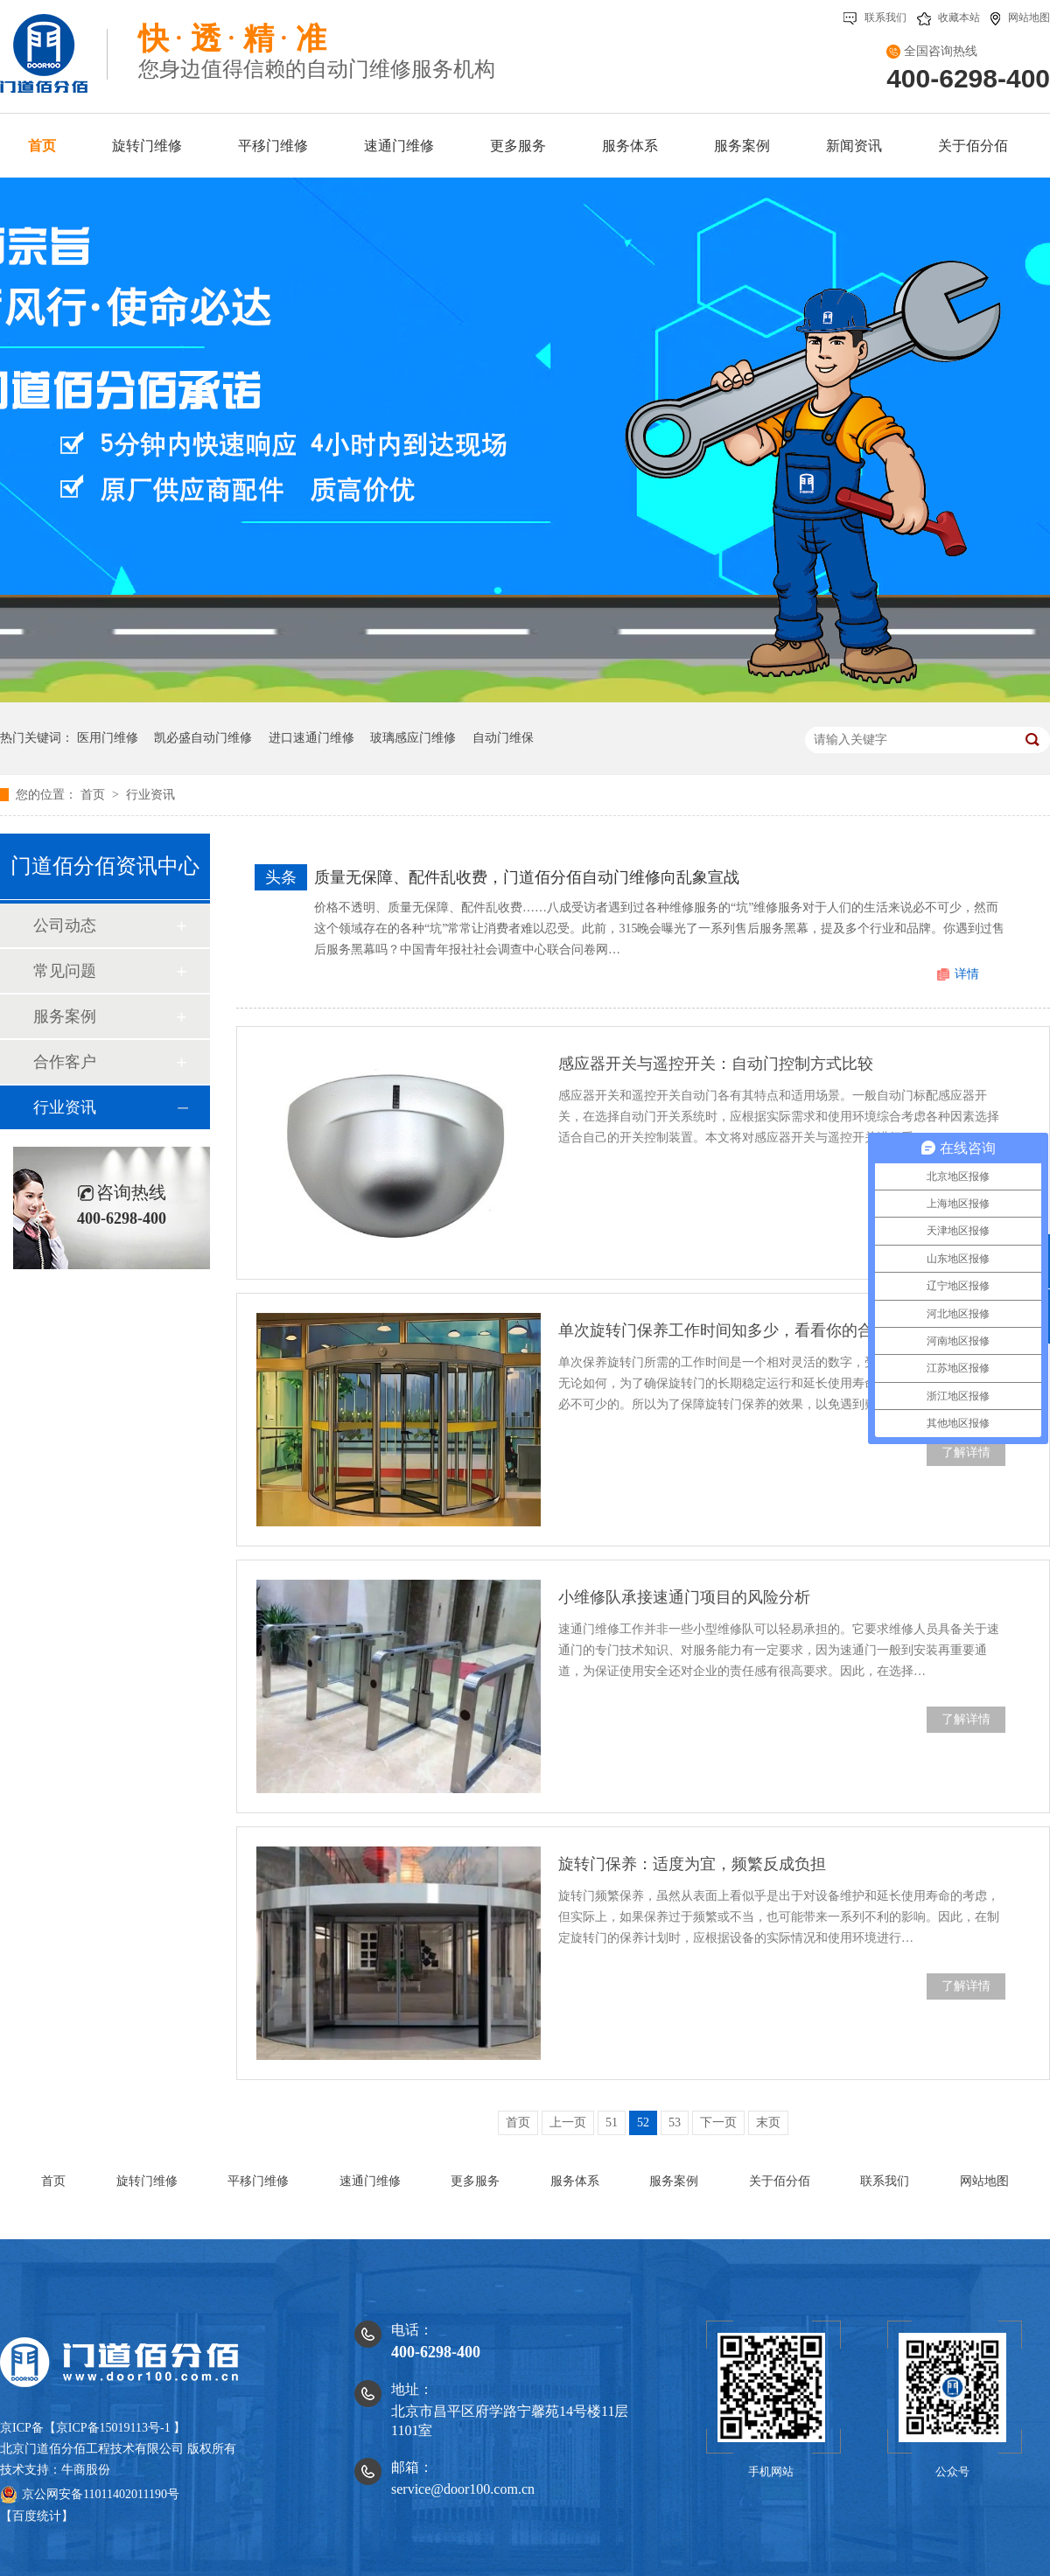  What do you see at coordinates (64, 1016) in the screenshot?
I see `服务案例` at bounding box center [64, 1016].